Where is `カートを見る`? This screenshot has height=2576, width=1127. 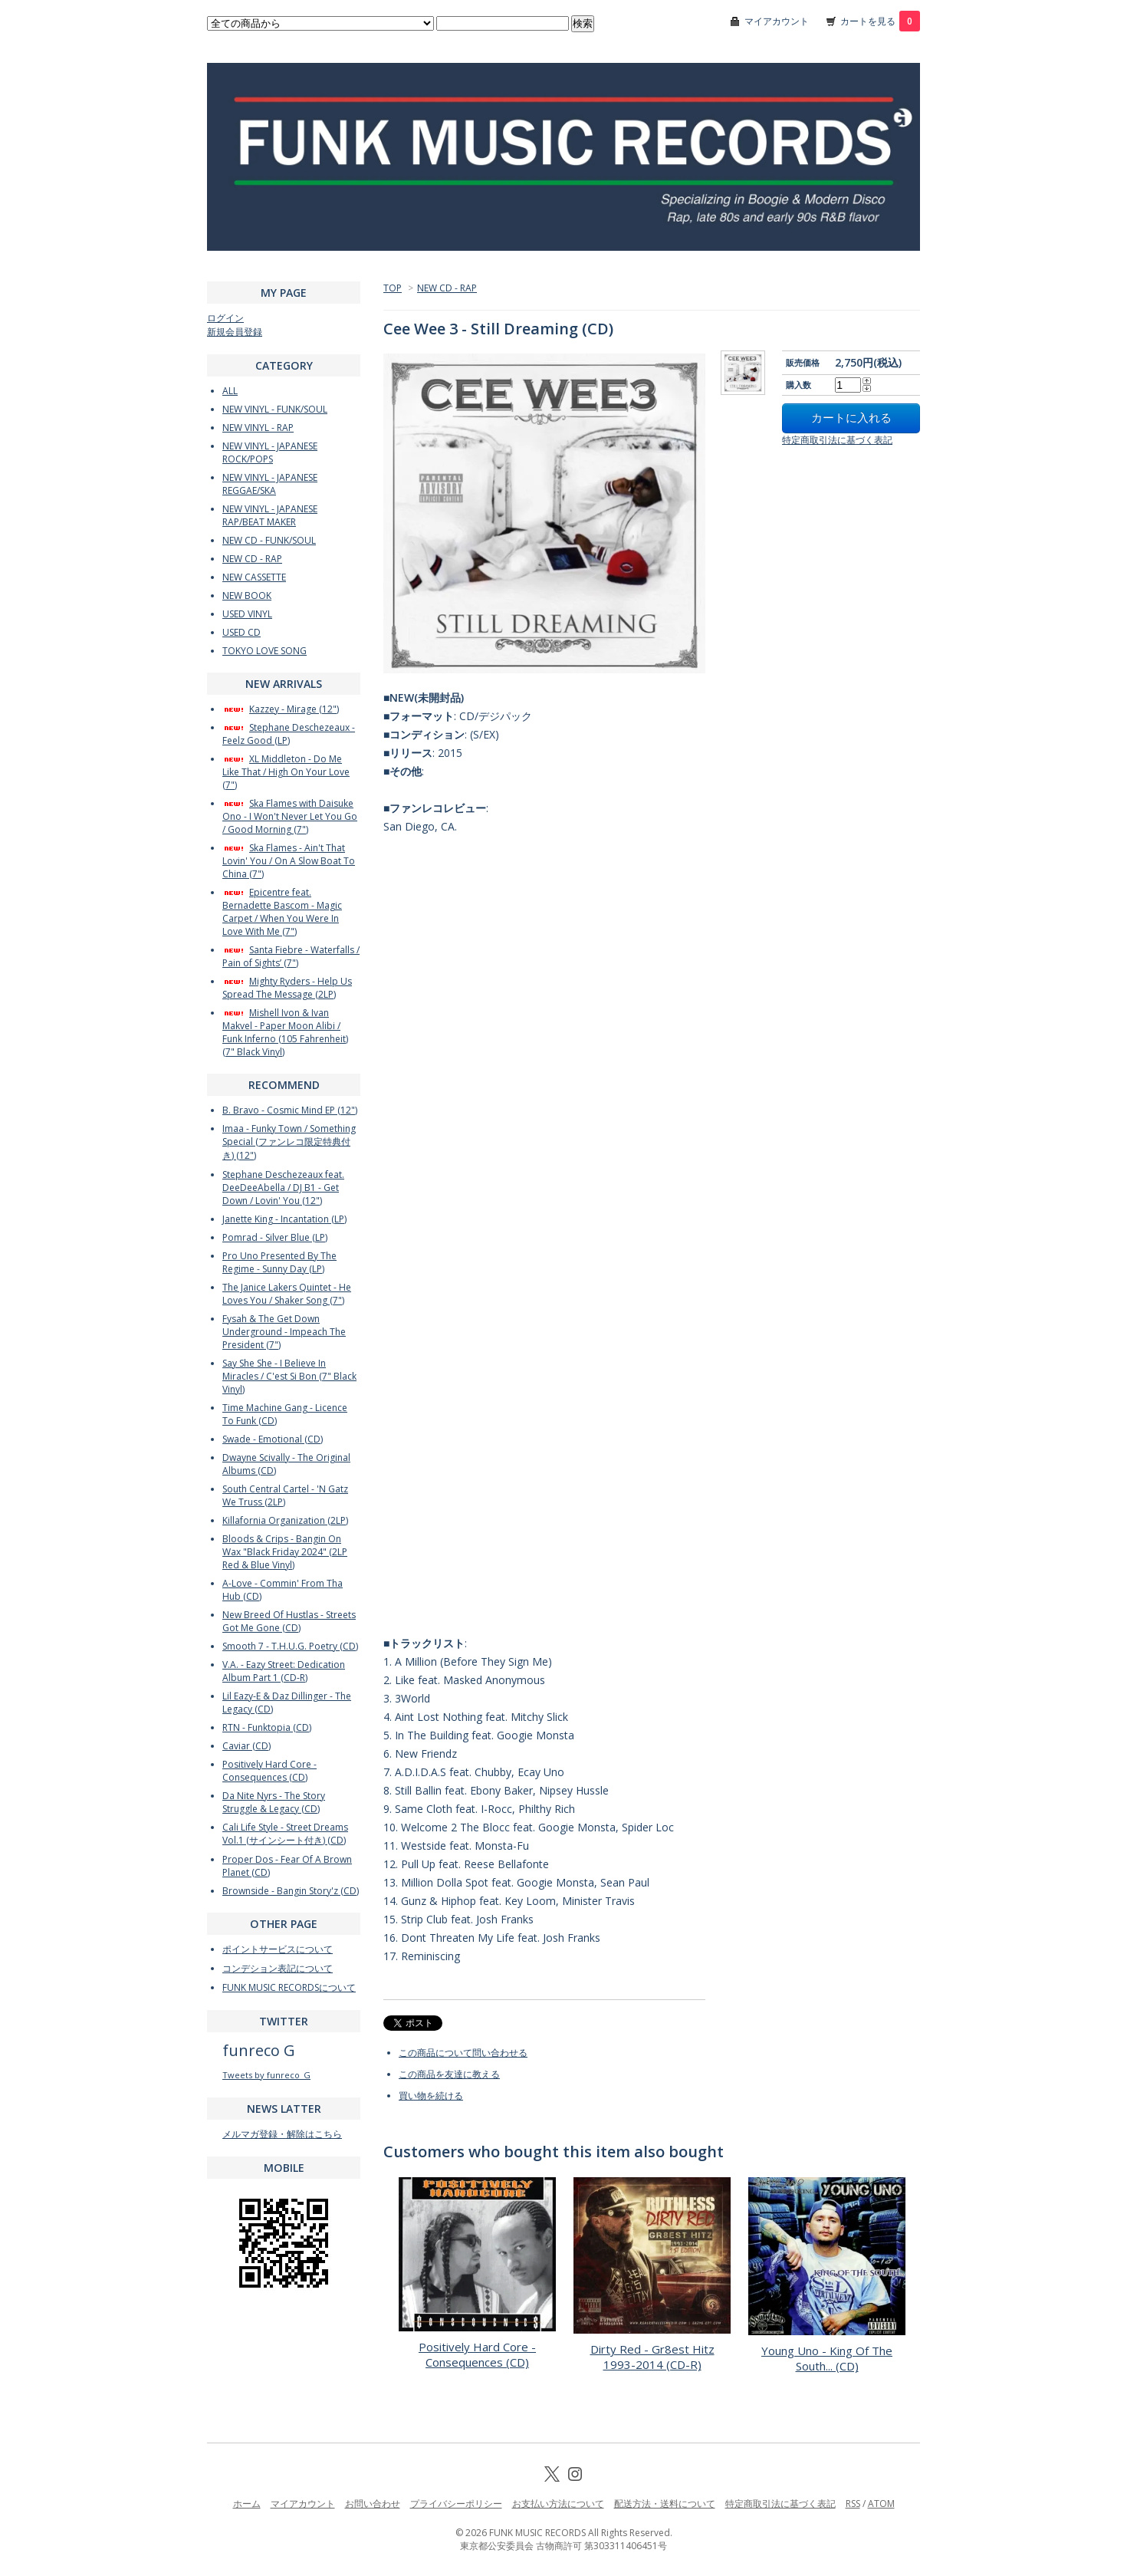
カートを見る is located at coordinates (880, 21).